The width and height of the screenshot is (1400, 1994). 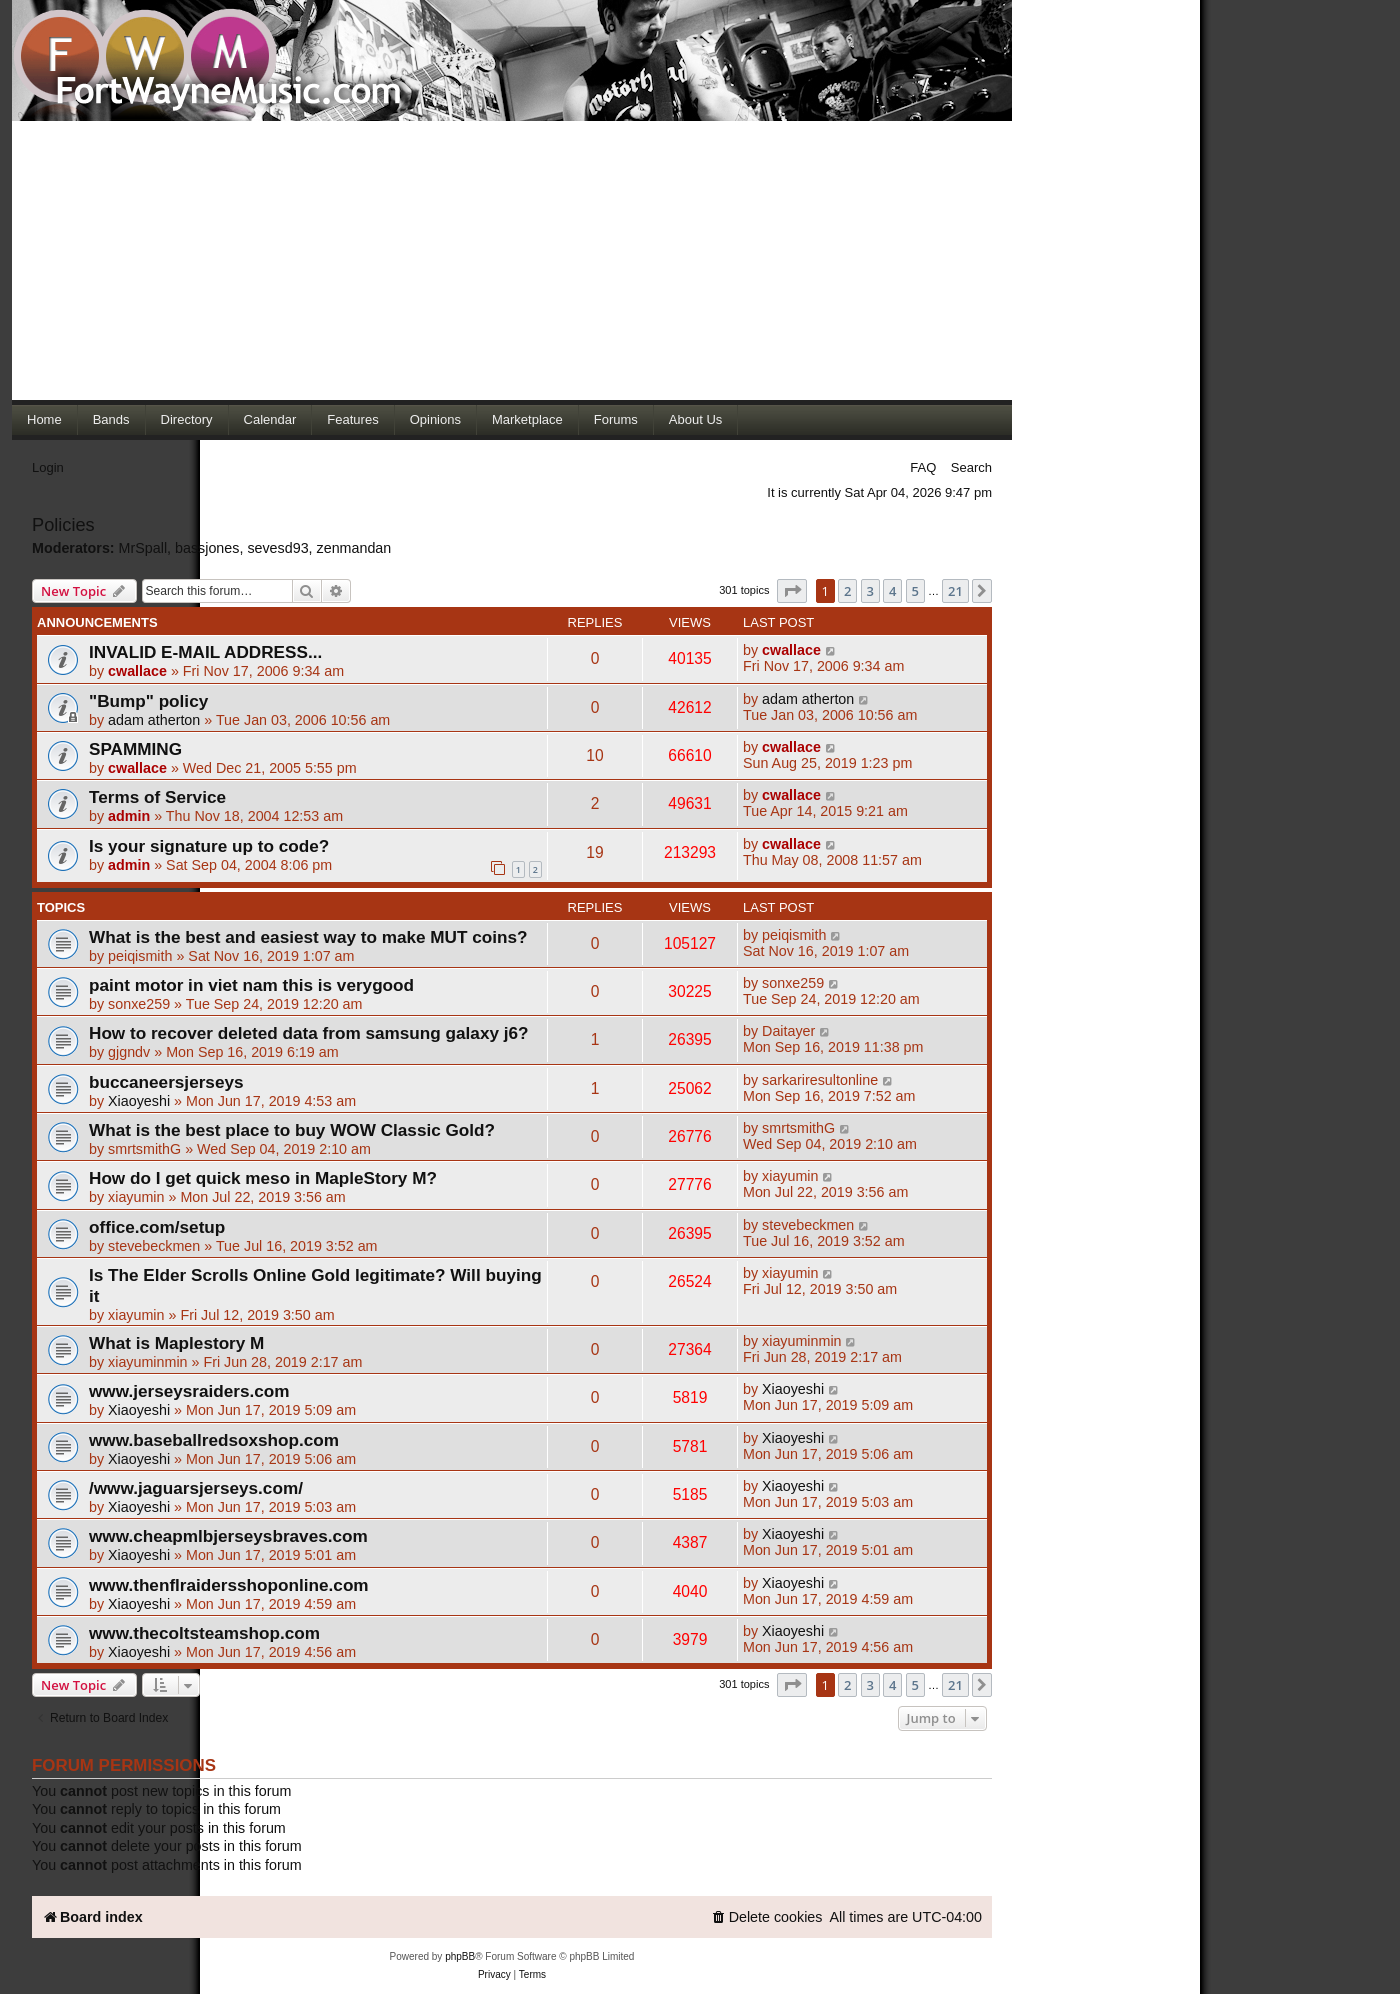 I want to click on sevesd93, so click(x=277, y=548).